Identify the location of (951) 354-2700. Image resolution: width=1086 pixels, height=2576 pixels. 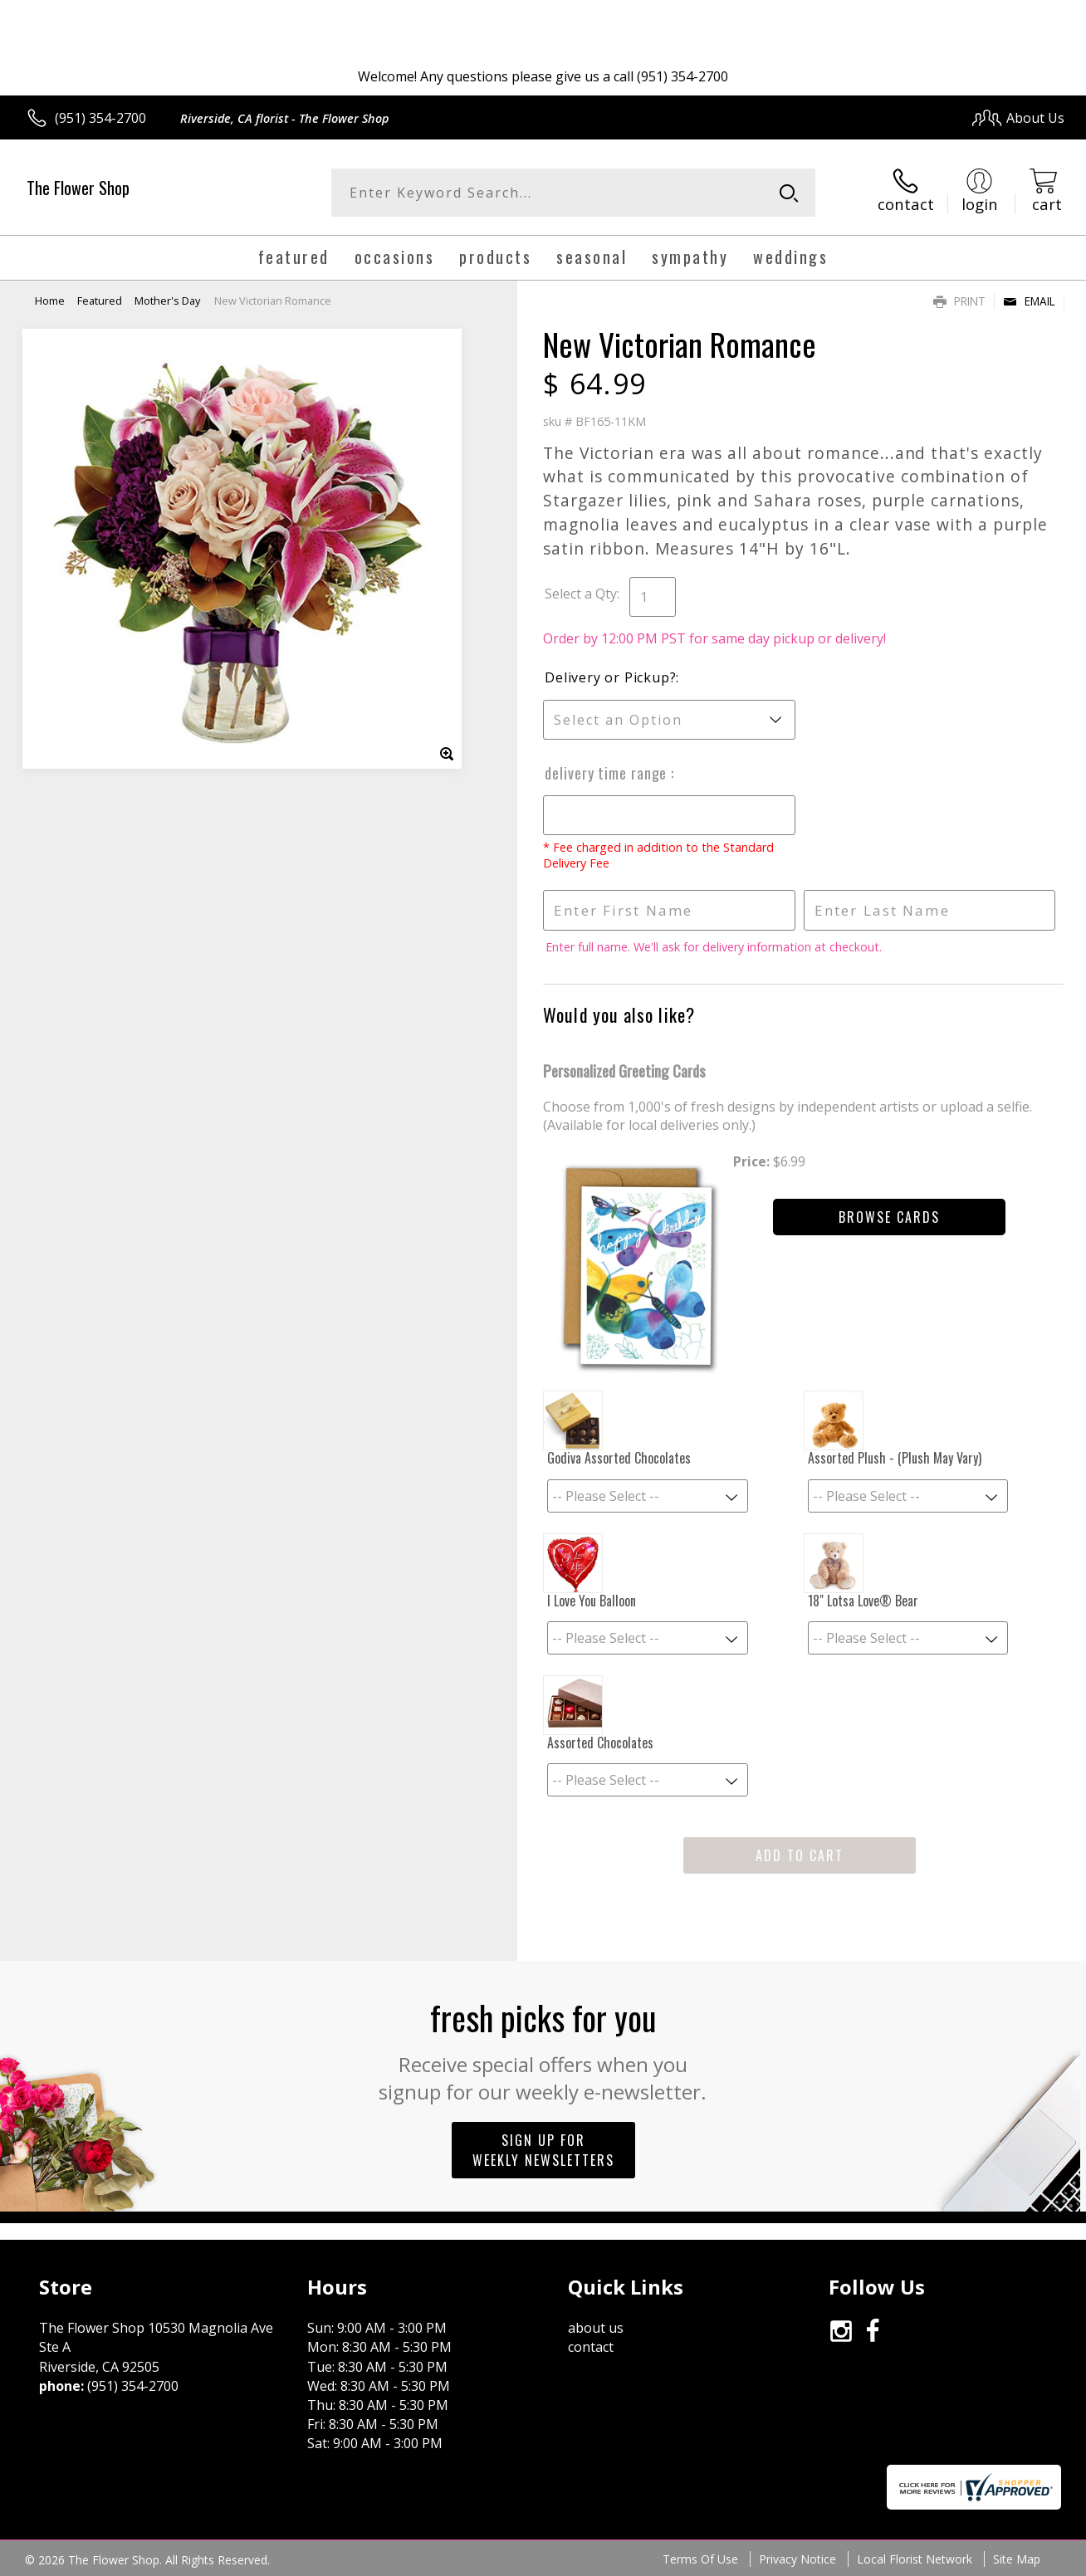
(100, 118).